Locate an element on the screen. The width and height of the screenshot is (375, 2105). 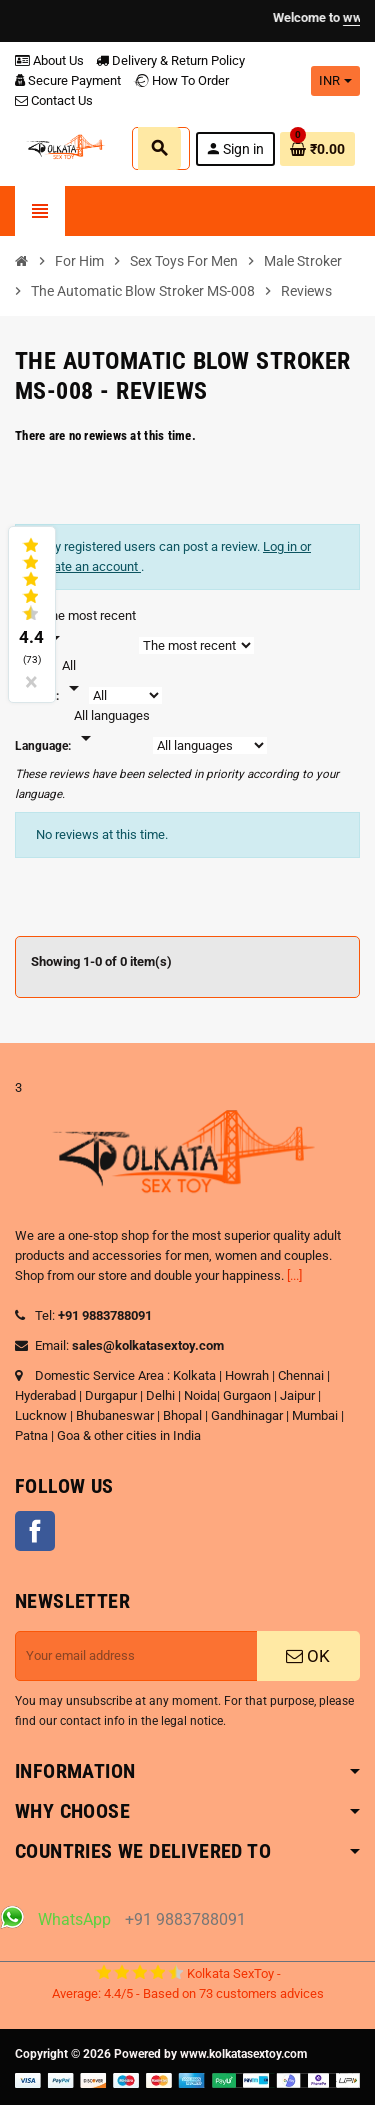
[Email address] is located at coordinates (136, 1656).